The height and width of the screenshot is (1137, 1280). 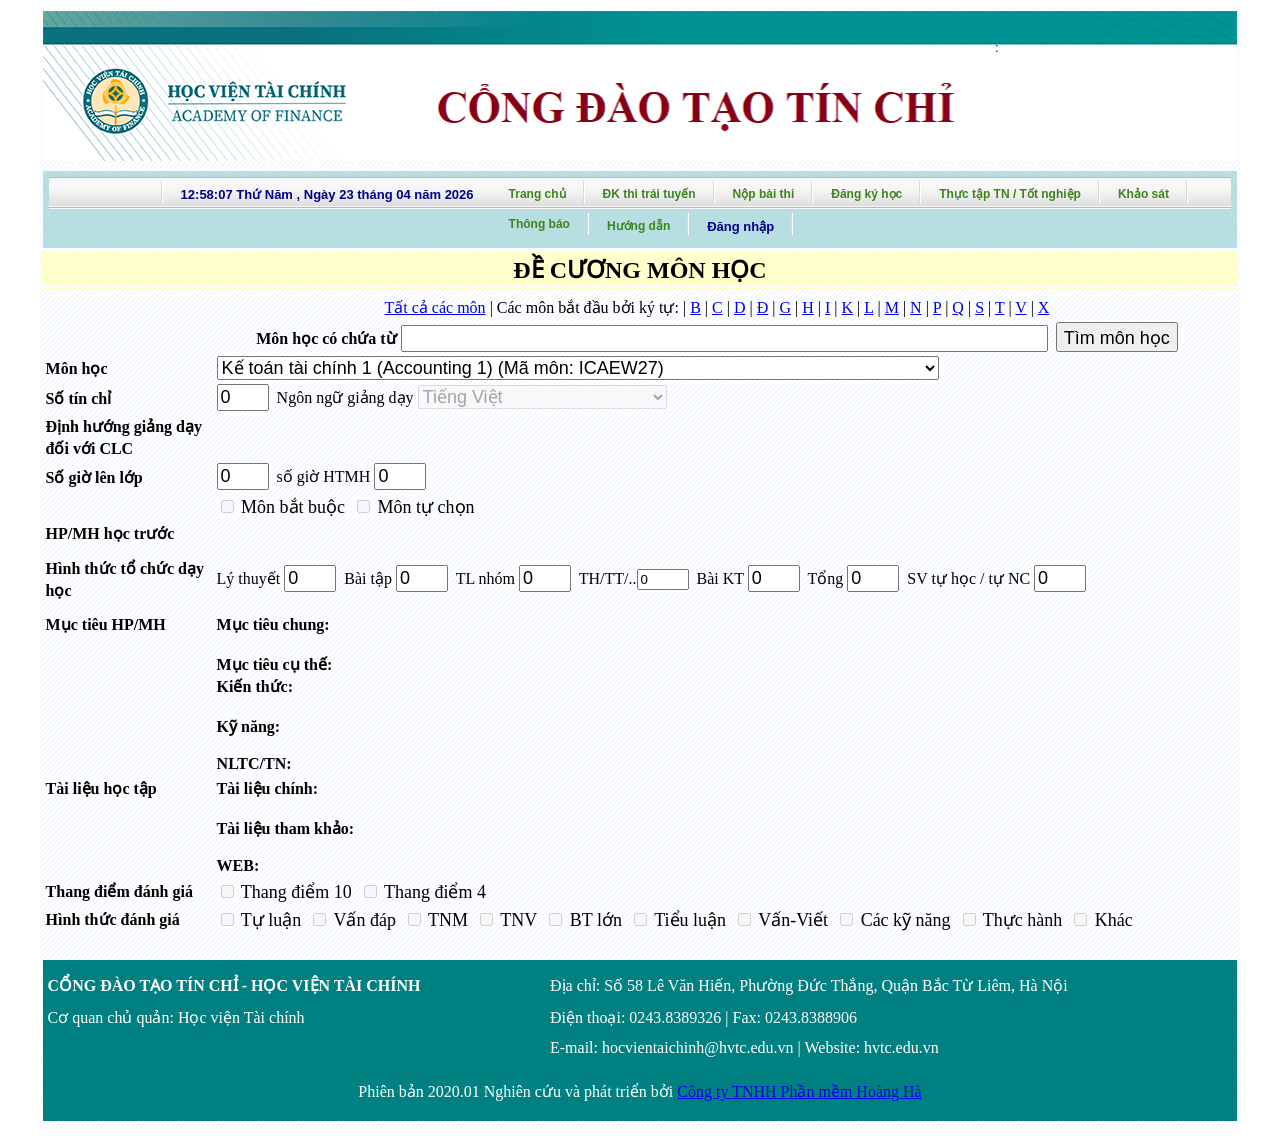 I want to click on Hướng dẫn, so click(x=638, y=226).